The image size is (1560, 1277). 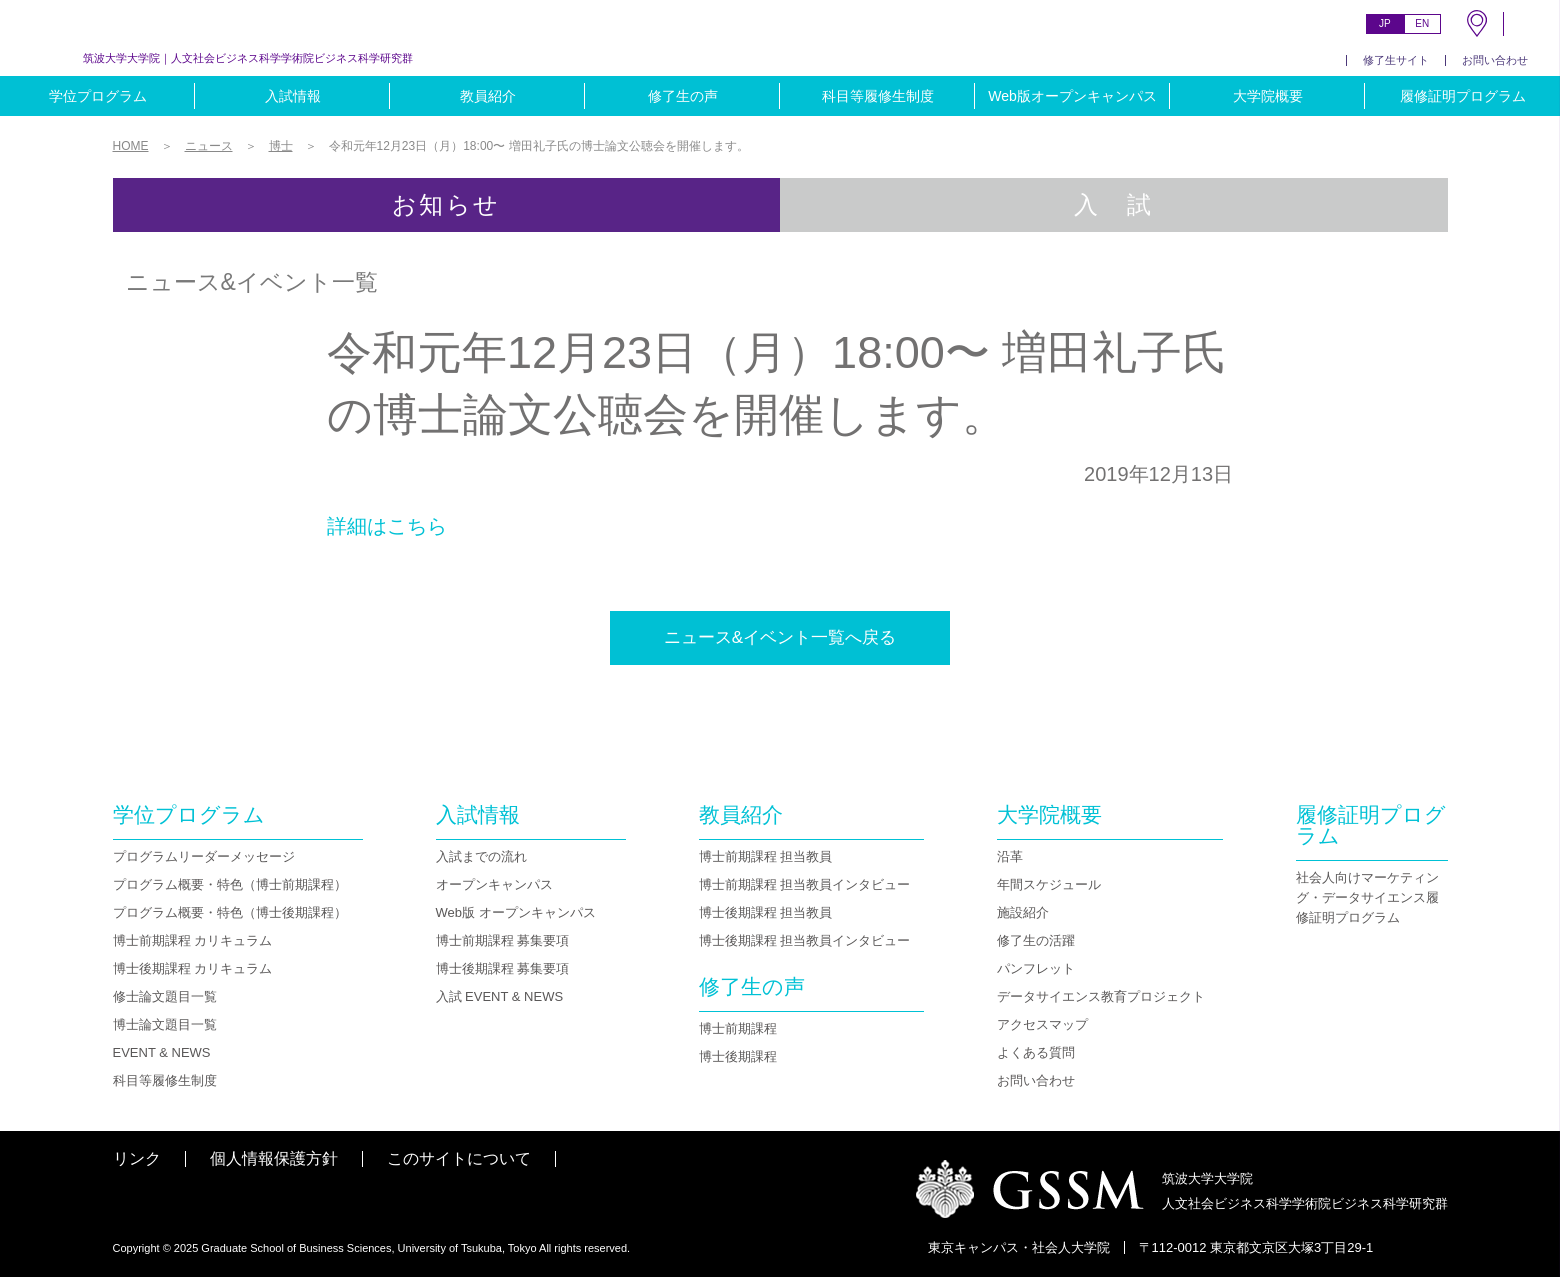 I want to click on 教員紹介, so click(x=488, y=96).